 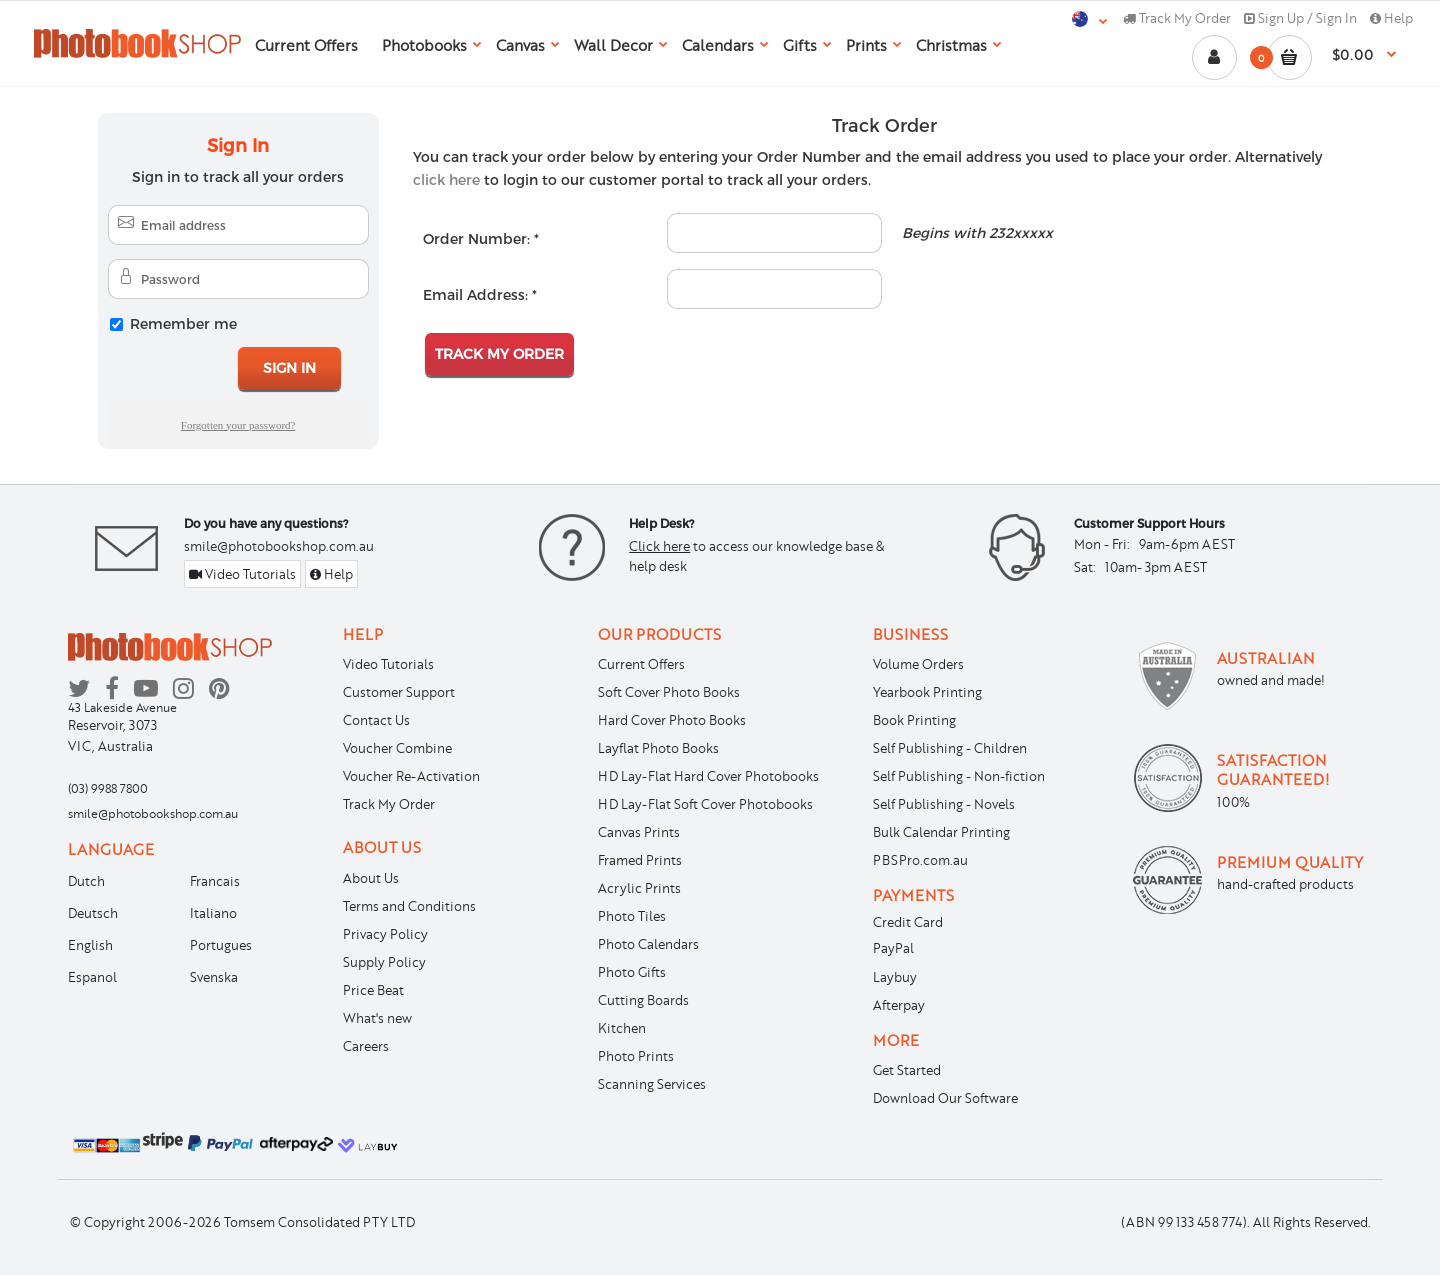 I want to click on Get Started, so click(x=907, y=1070).